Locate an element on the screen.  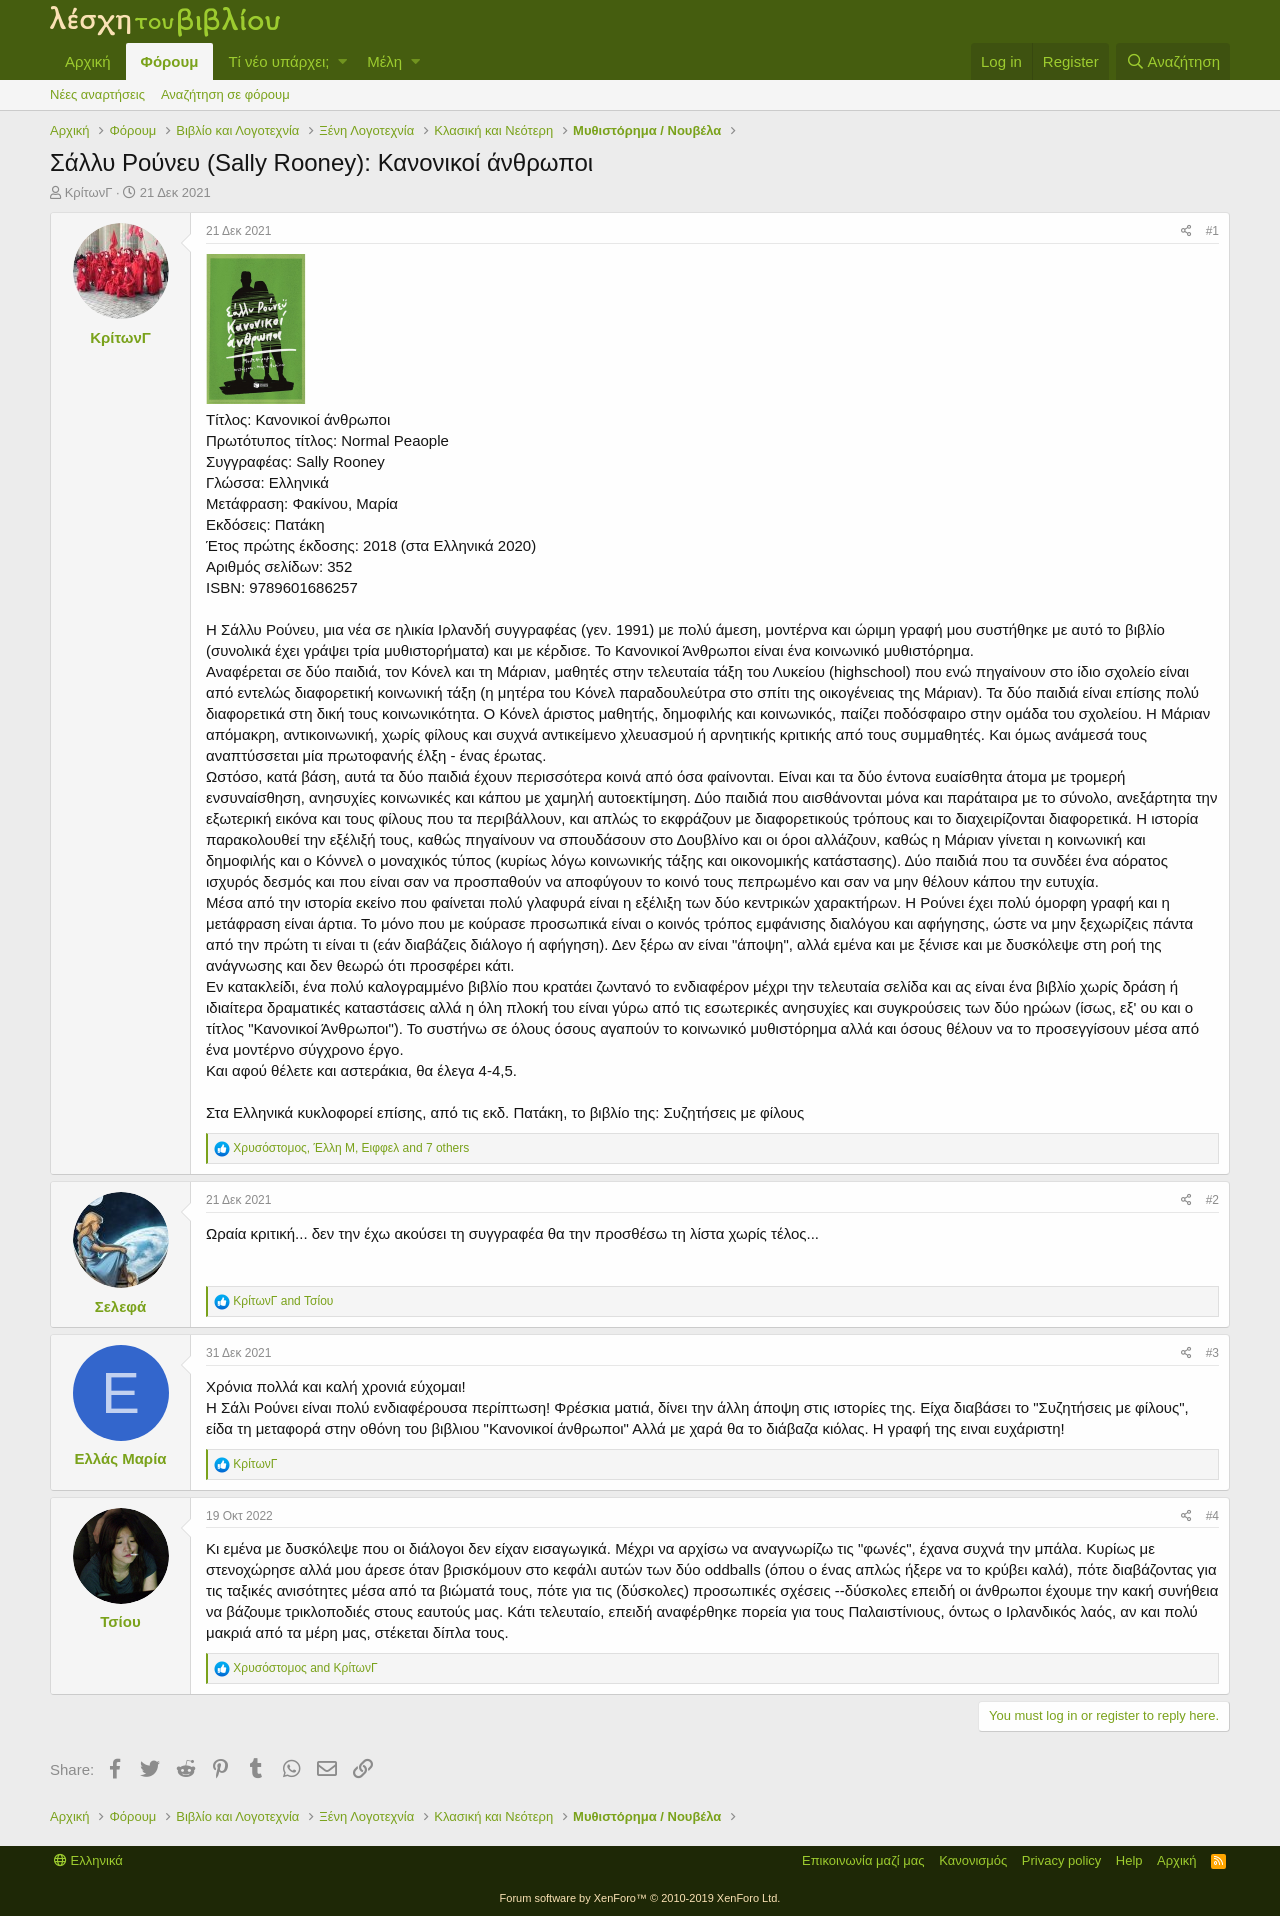
Help is located at coordinates (1129, 1860).